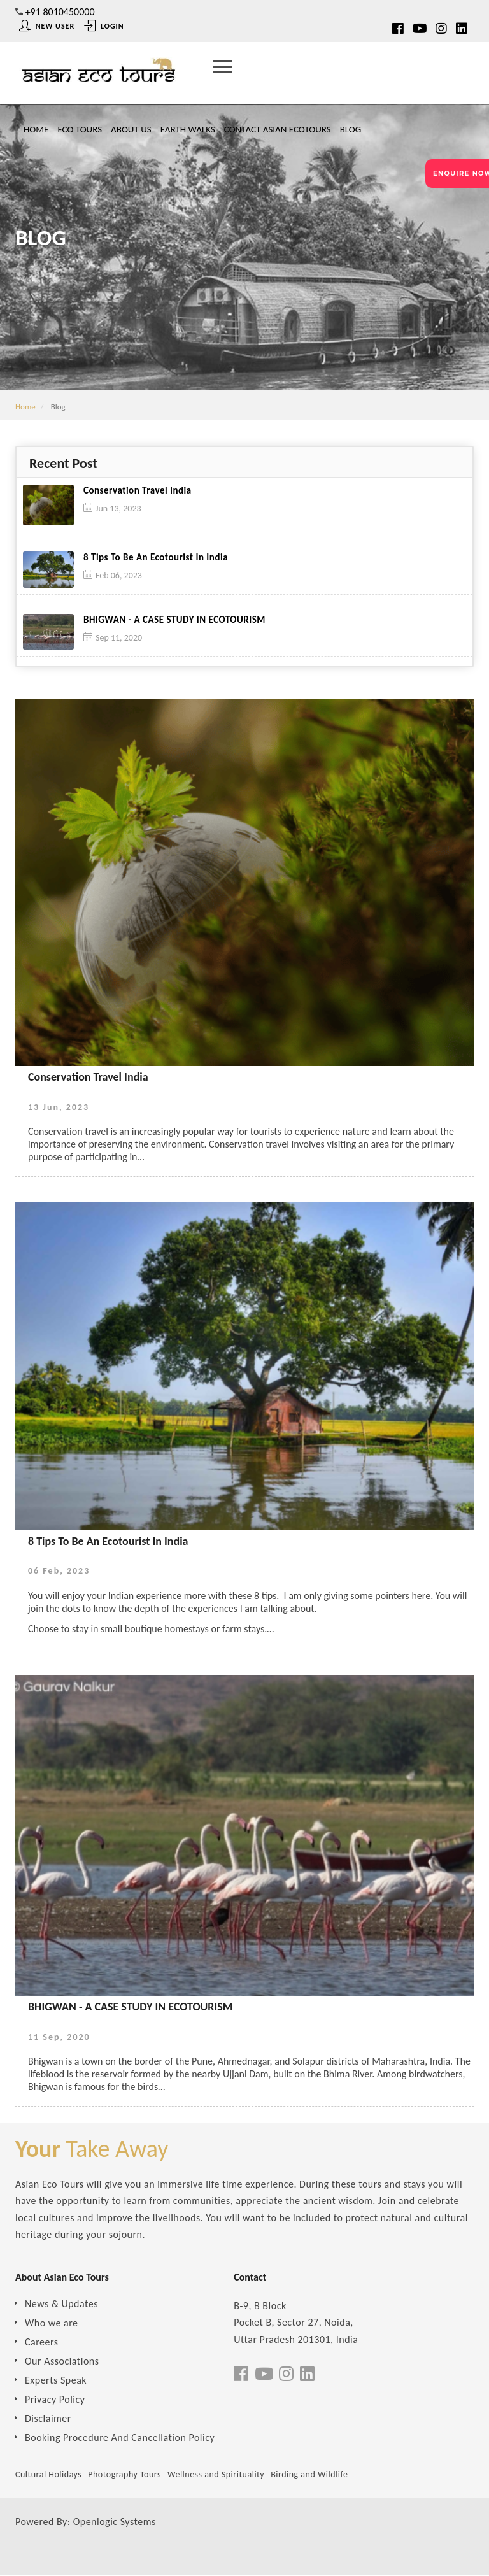 This screenshot has height=2576, width=489. I want to click on ENQUIRE NOW, so click(461, 173).